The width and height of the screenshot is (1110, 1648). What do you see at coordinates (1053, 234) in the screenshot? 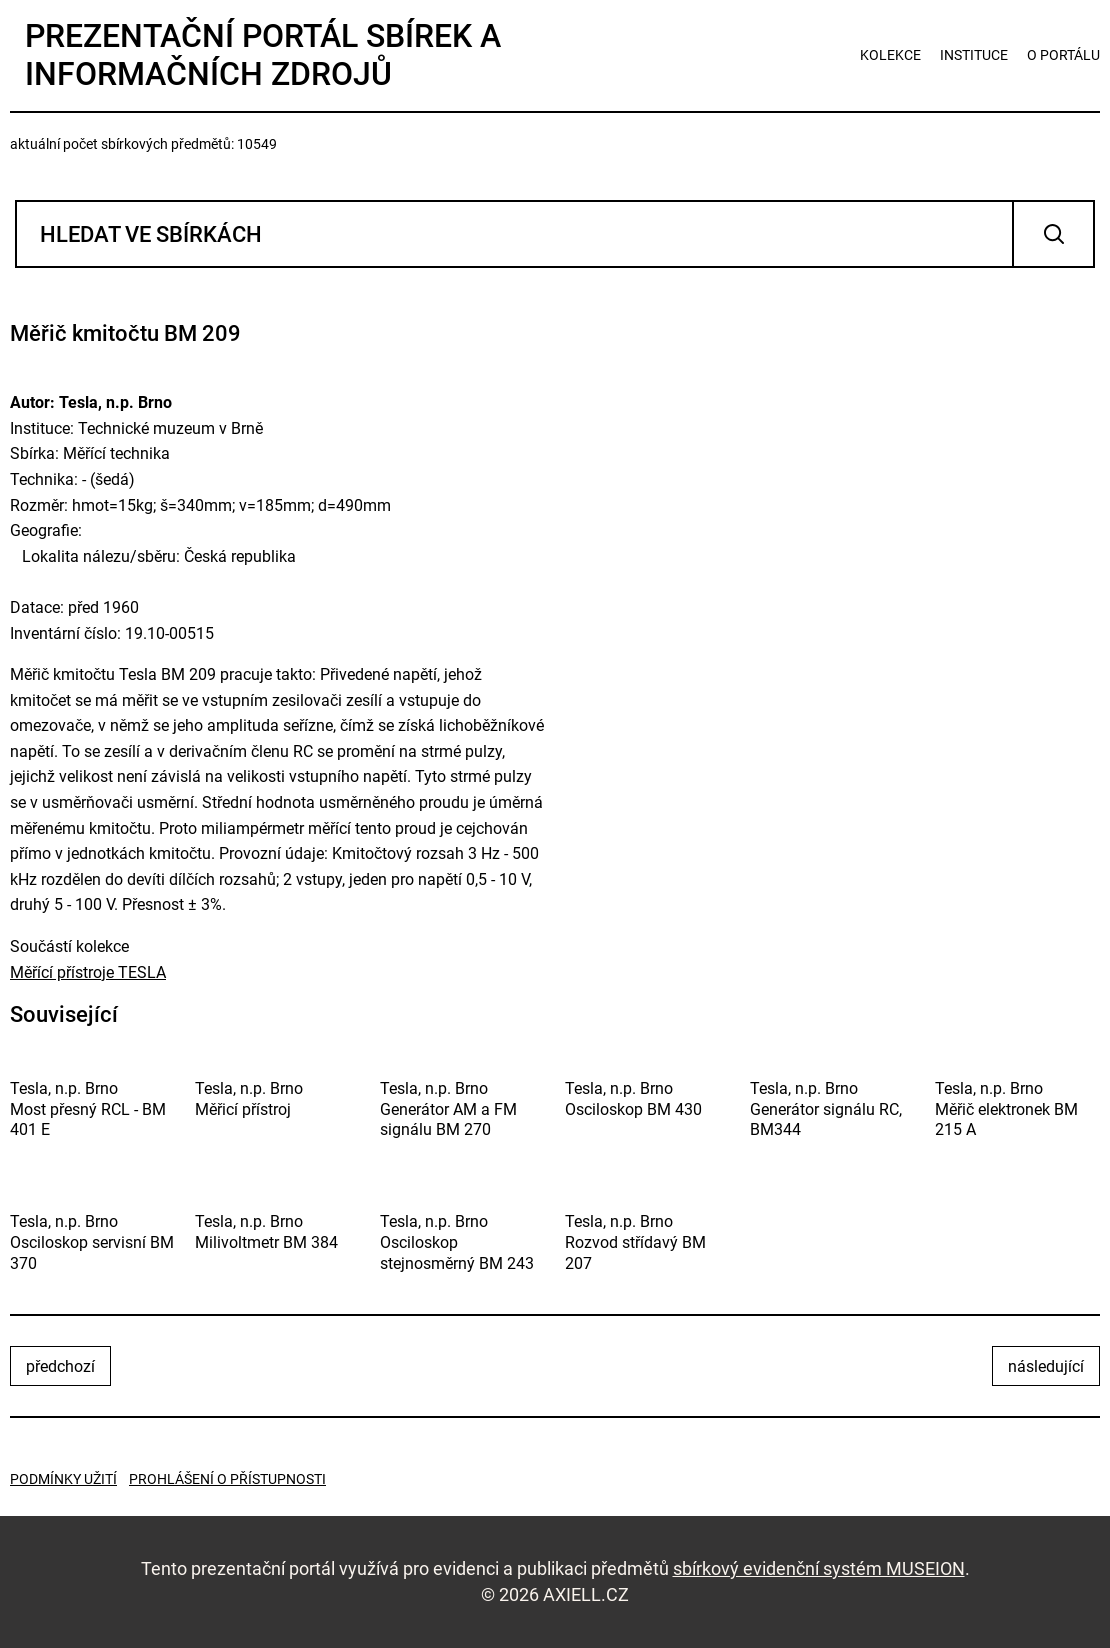
I see `Vyhledat` at bounding box center [1053, 234].